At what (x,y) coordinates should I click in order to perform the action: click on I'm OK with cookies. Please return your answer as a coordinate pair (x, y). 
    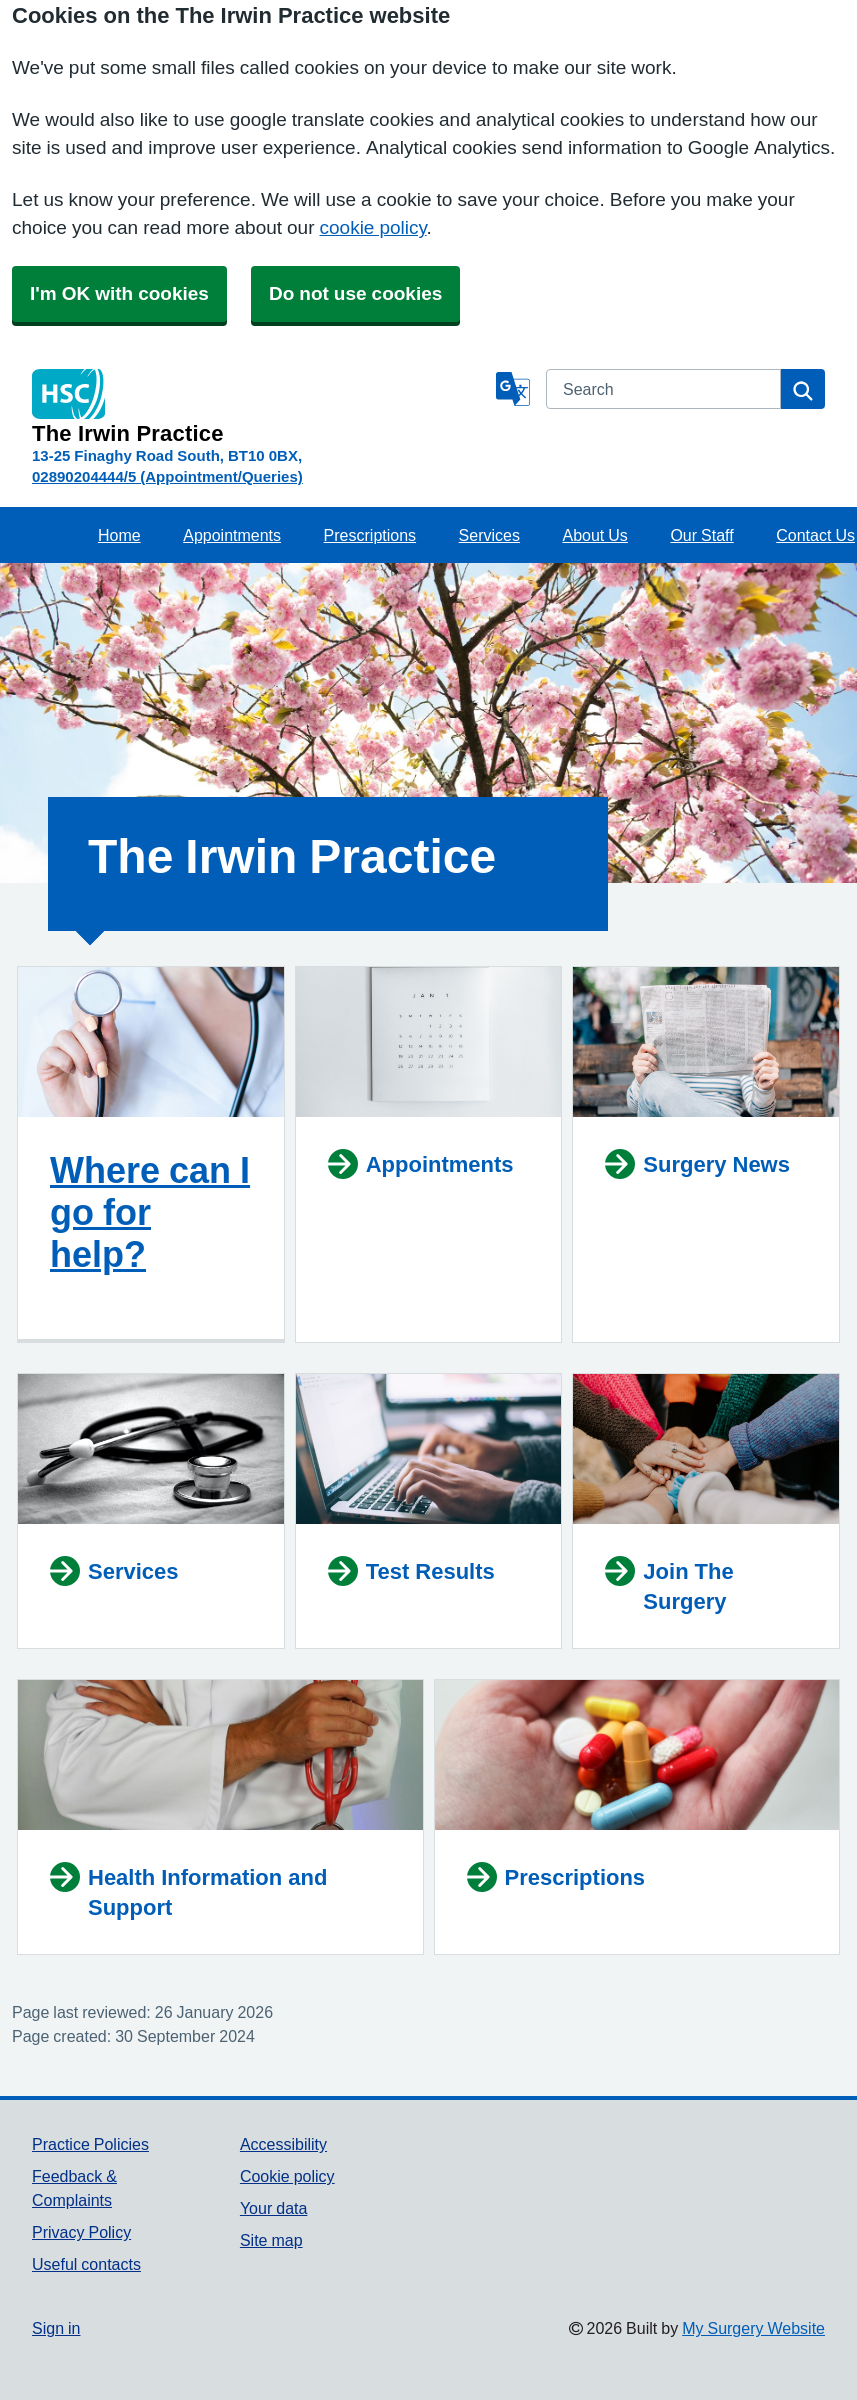
    Looking at the image, I should click on (119, 293).